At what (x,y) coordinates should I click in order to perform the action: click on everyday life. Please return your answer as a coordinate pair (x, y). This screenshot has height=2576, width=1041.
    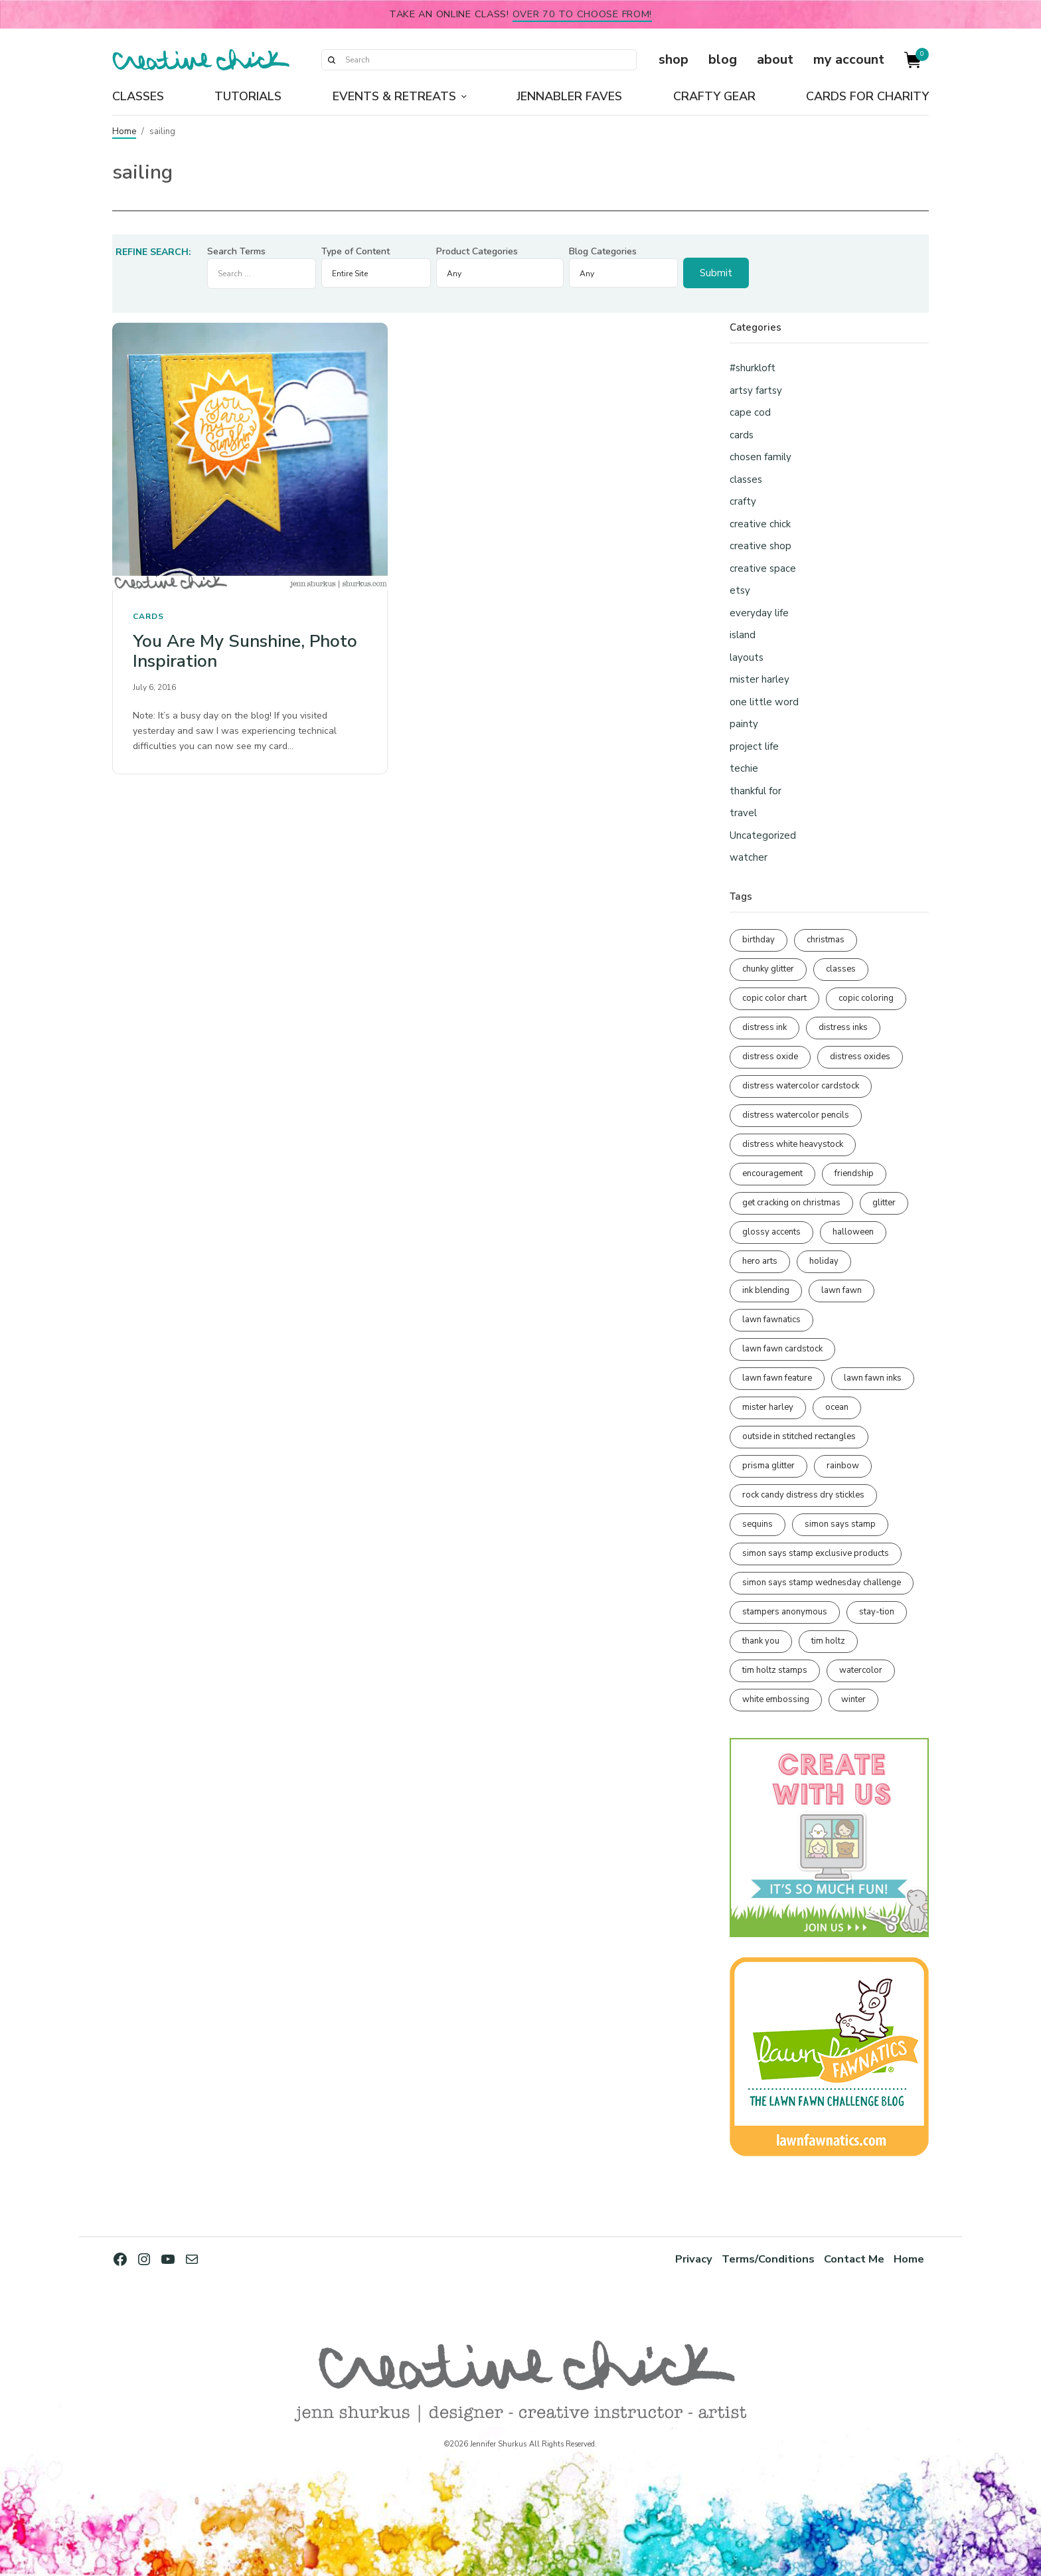
    Looking at the image, I should click on (759, 613).